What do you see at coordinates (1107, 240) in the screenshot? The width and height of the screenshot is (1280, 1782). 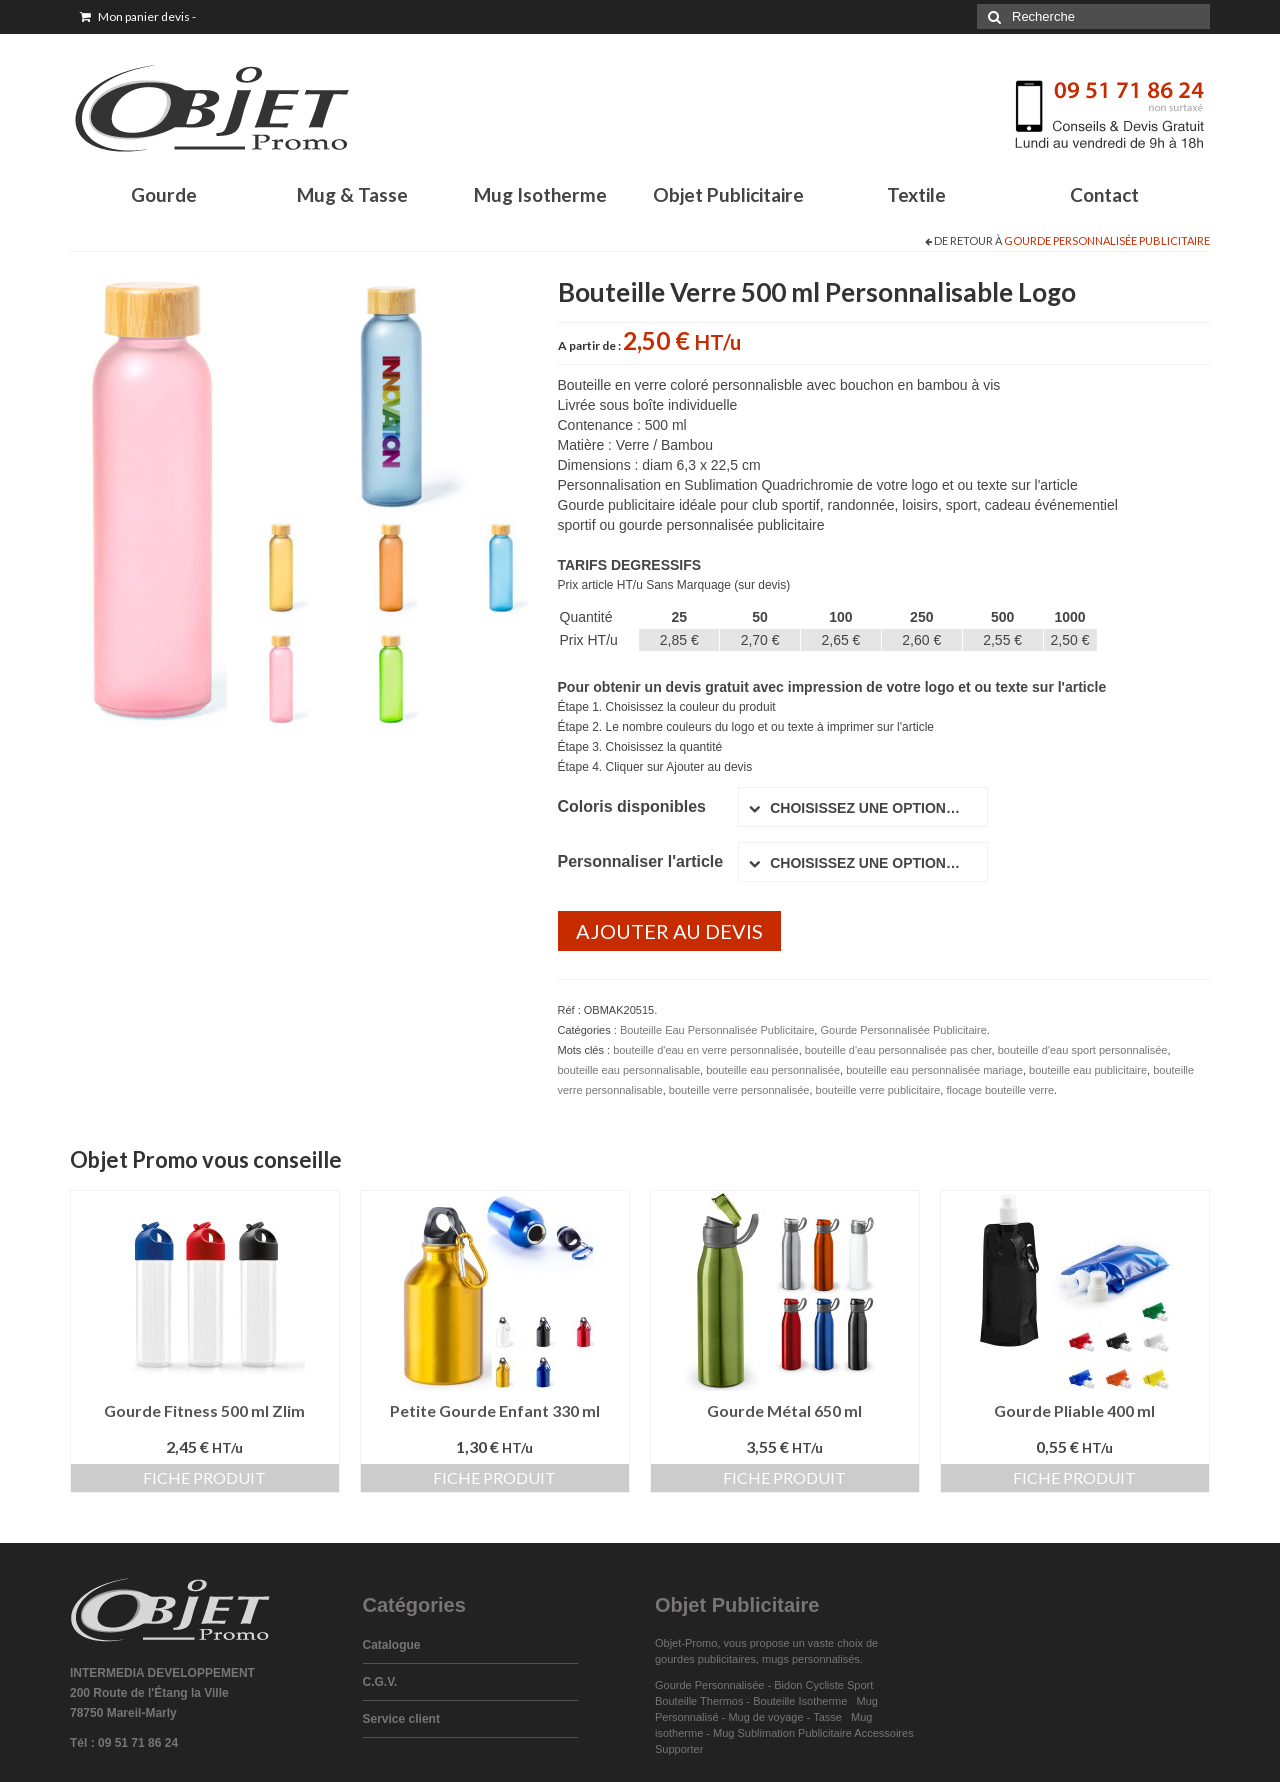 I see `Gourde Personnalisée Publicitaire` at bounding box center [1107, 240].